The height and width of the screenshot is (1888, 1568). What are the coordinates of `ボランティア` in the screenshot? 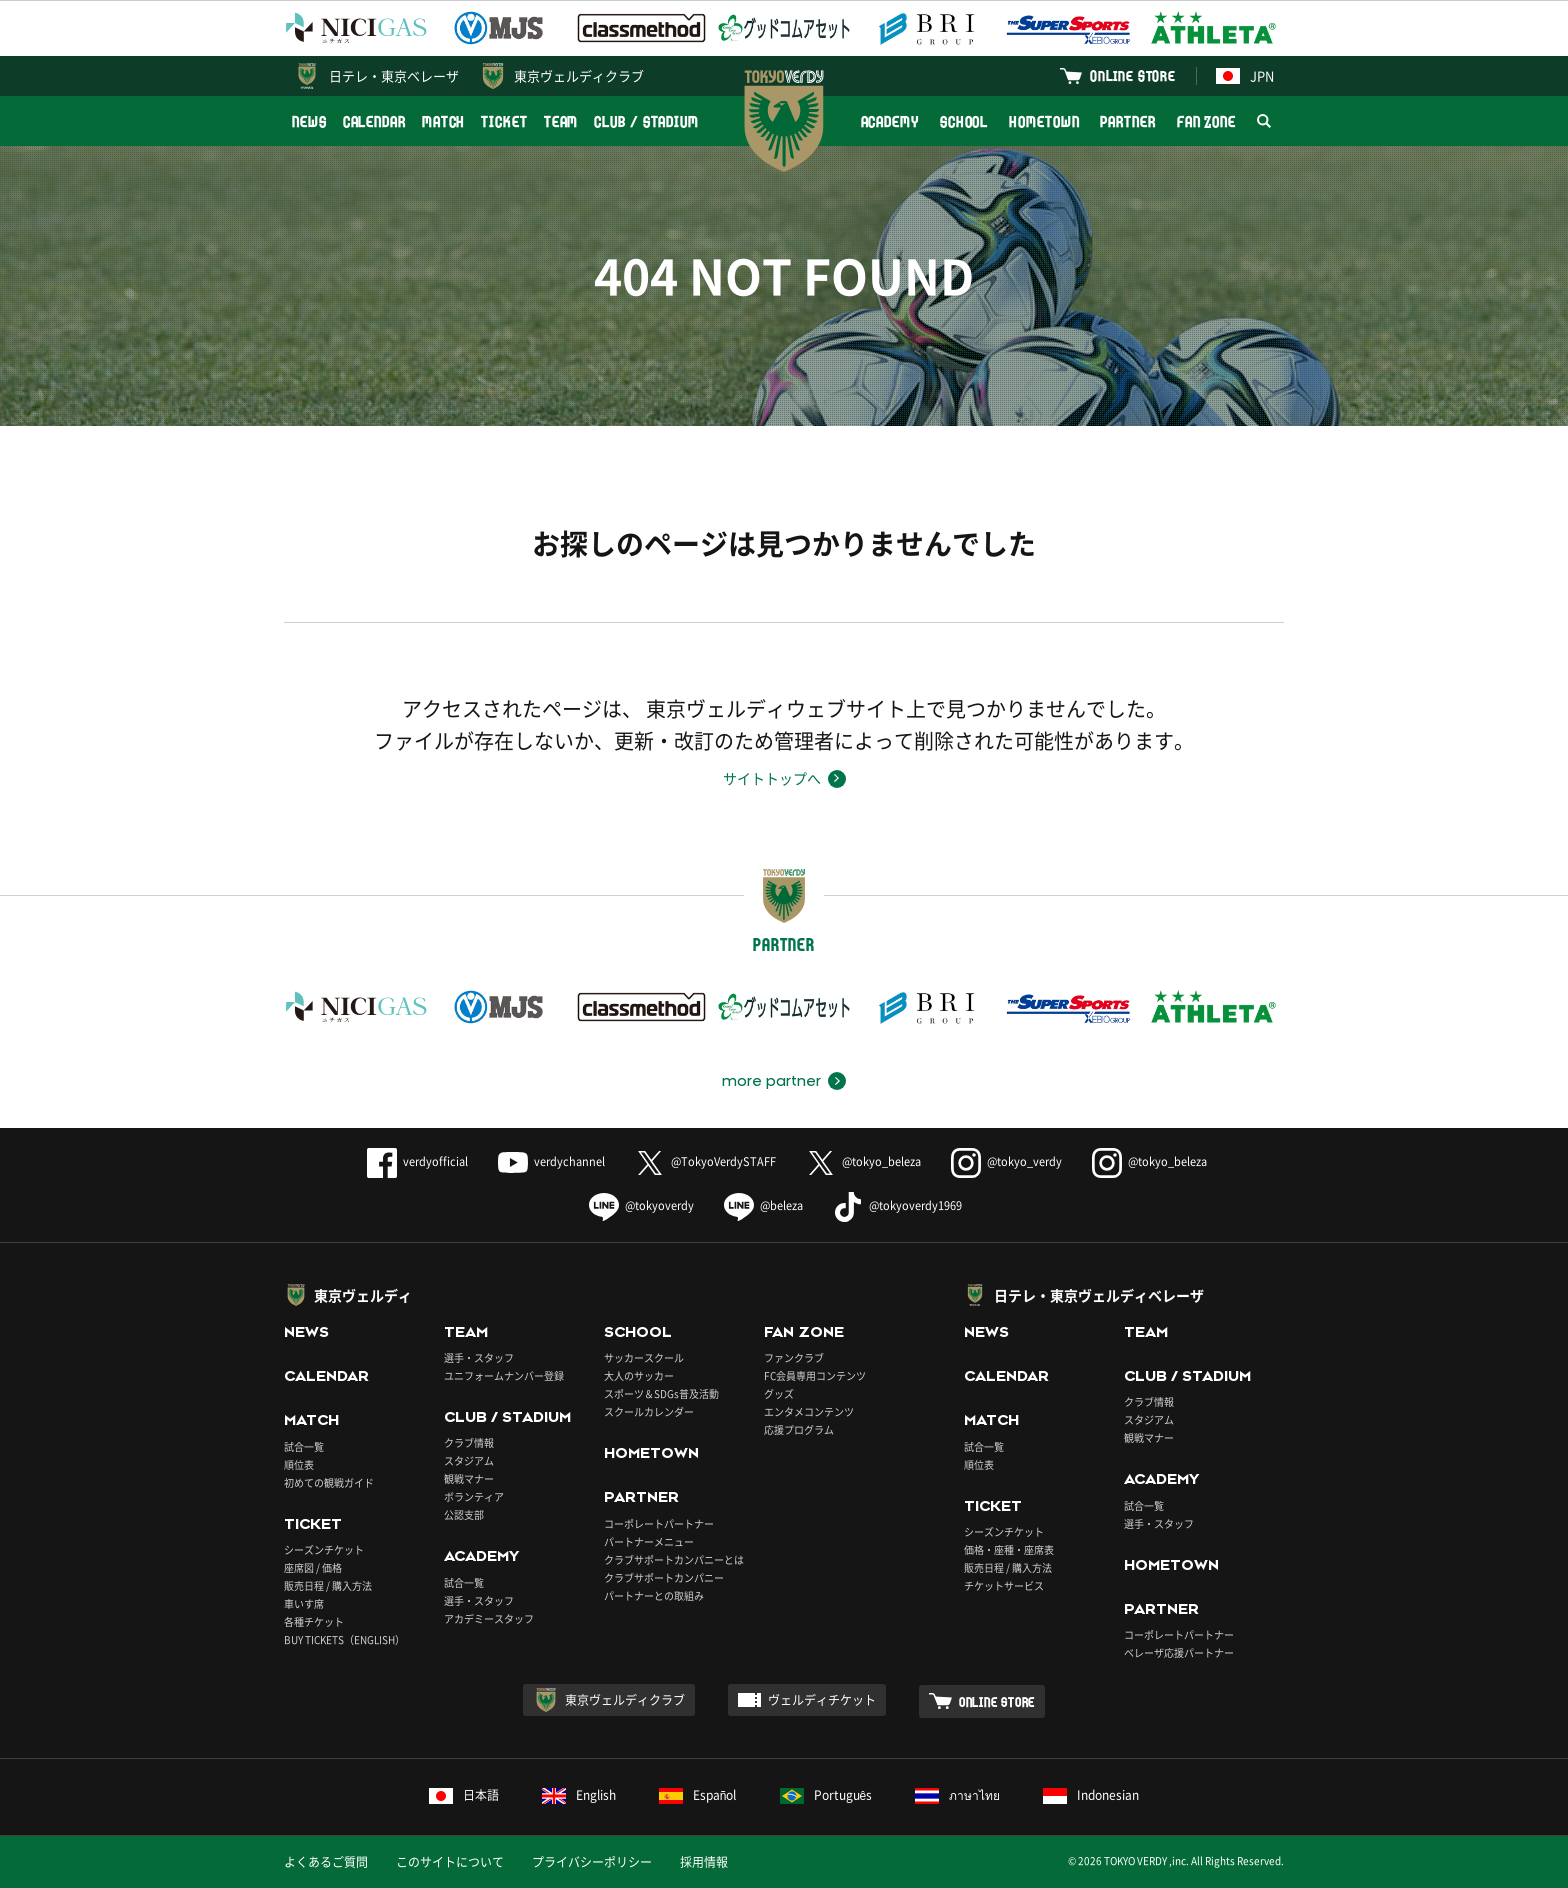 It's located at (474, 1496).